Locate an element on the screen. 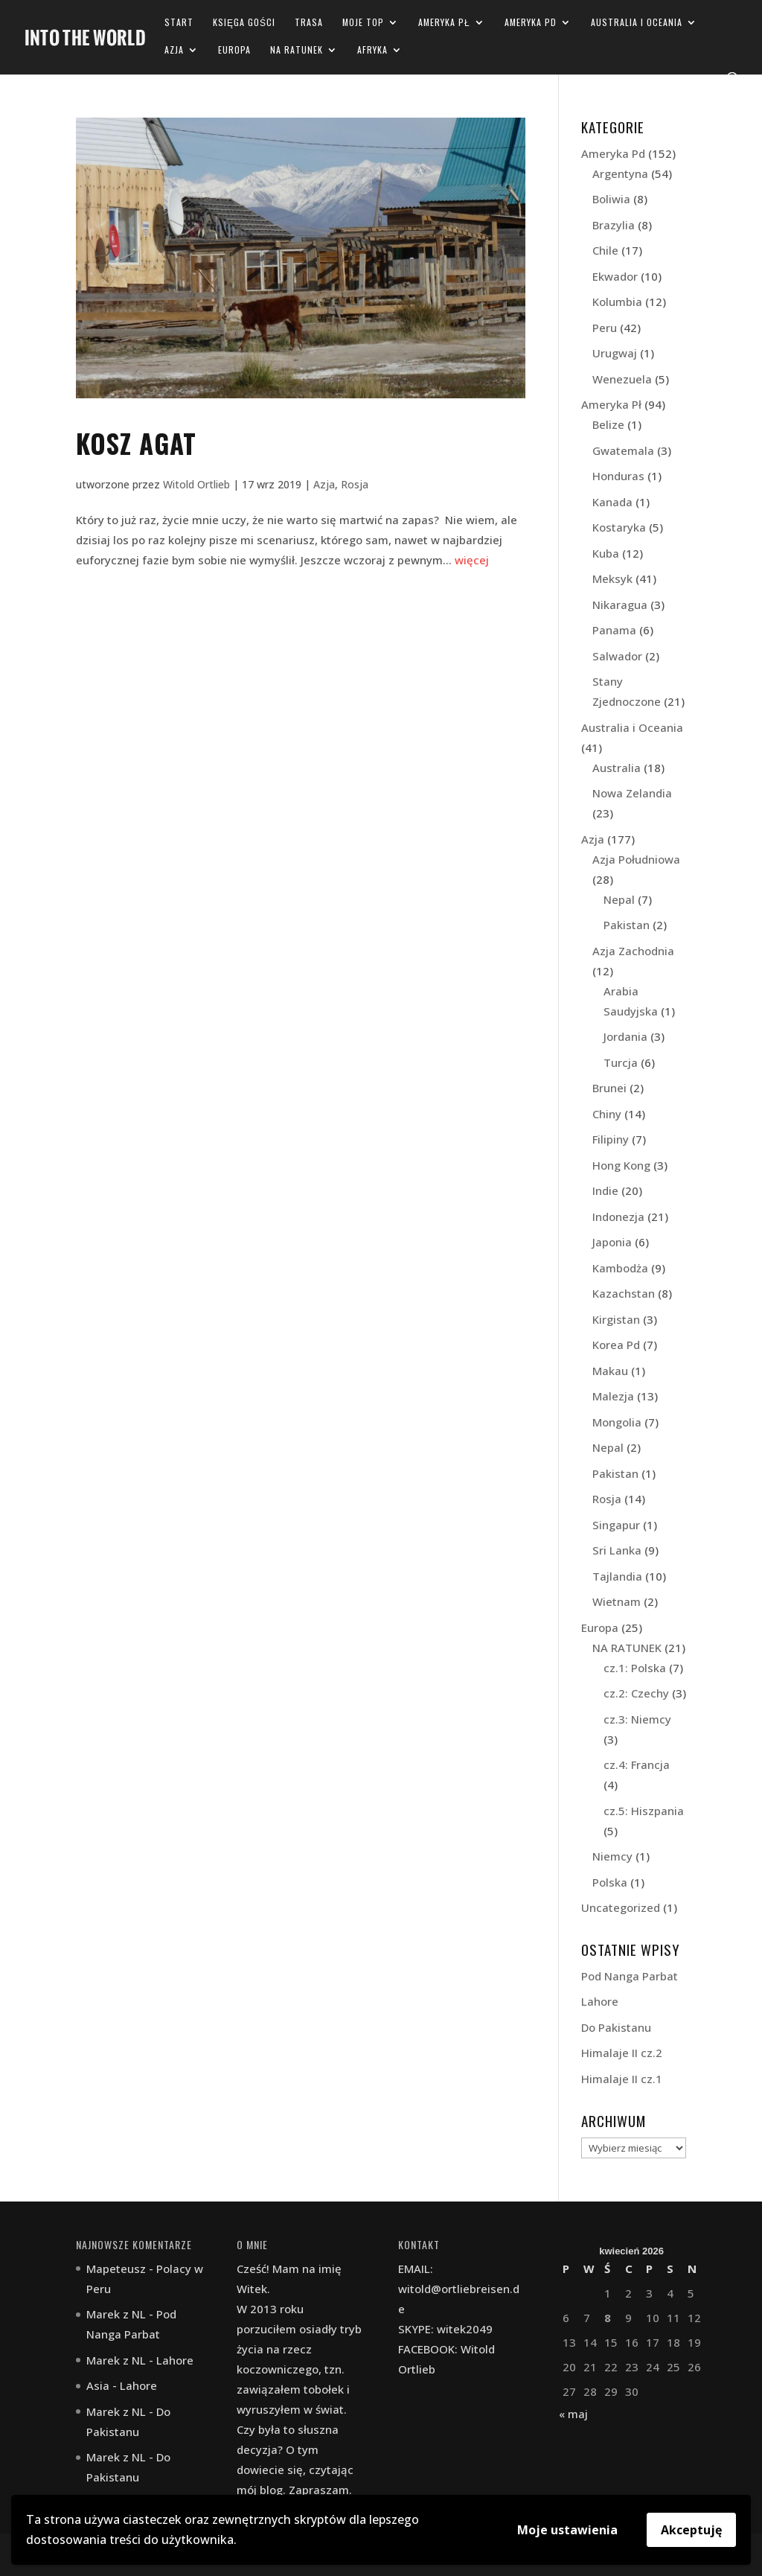 This screenshot has height=2576, width=762. Wenezuela is located at coordinates (622, 379).